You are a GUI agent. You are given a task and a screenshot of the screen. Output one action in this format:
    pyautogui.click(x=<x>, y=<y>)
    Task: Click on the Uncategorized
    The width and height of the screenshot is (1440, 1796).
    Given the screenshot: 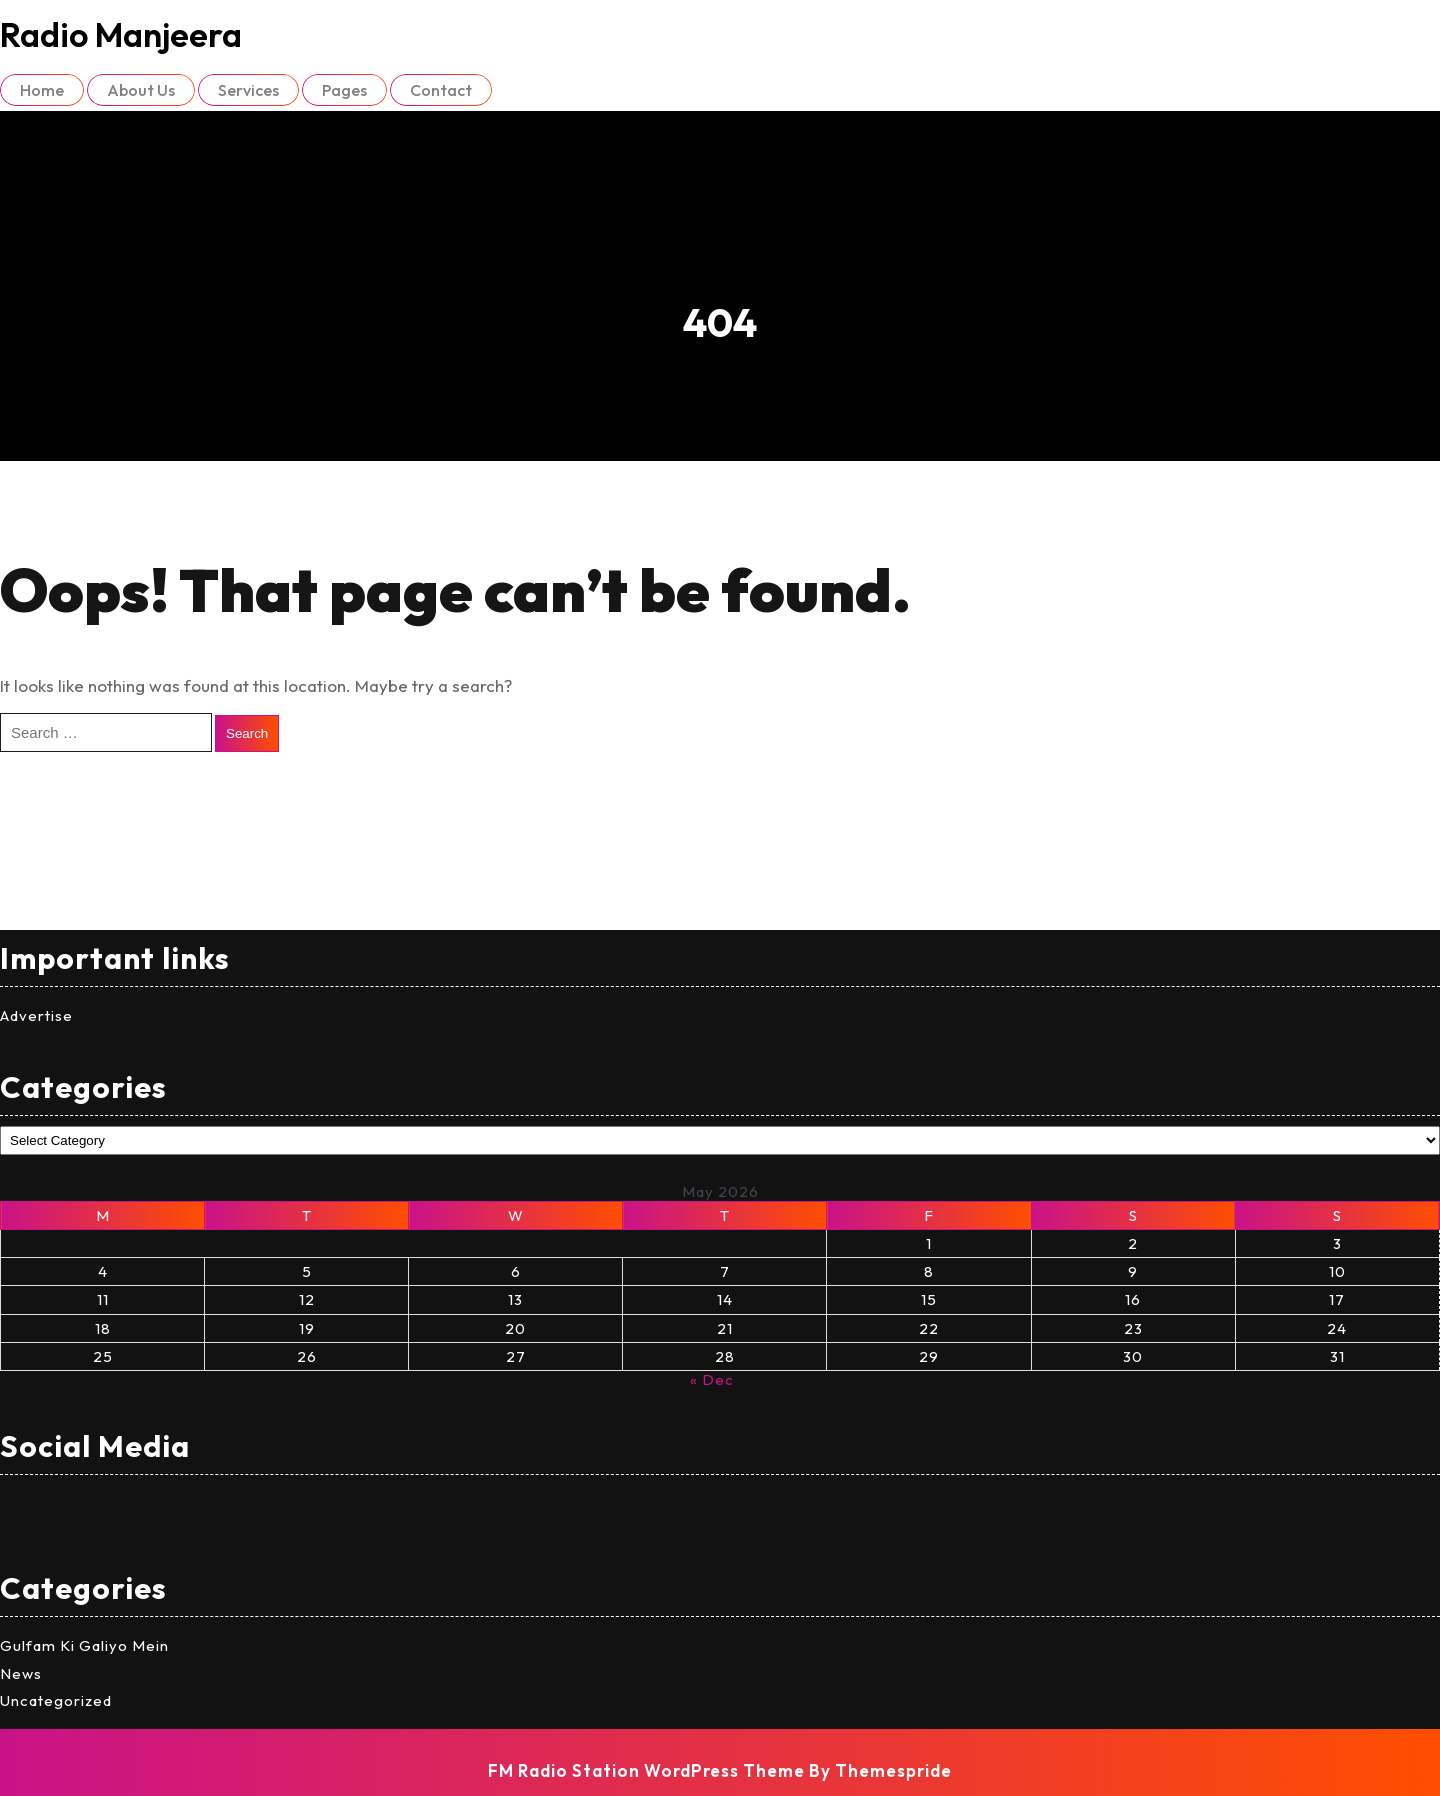 What is the action you would take?
    pyautogui.click(x=56, y=1700)
    